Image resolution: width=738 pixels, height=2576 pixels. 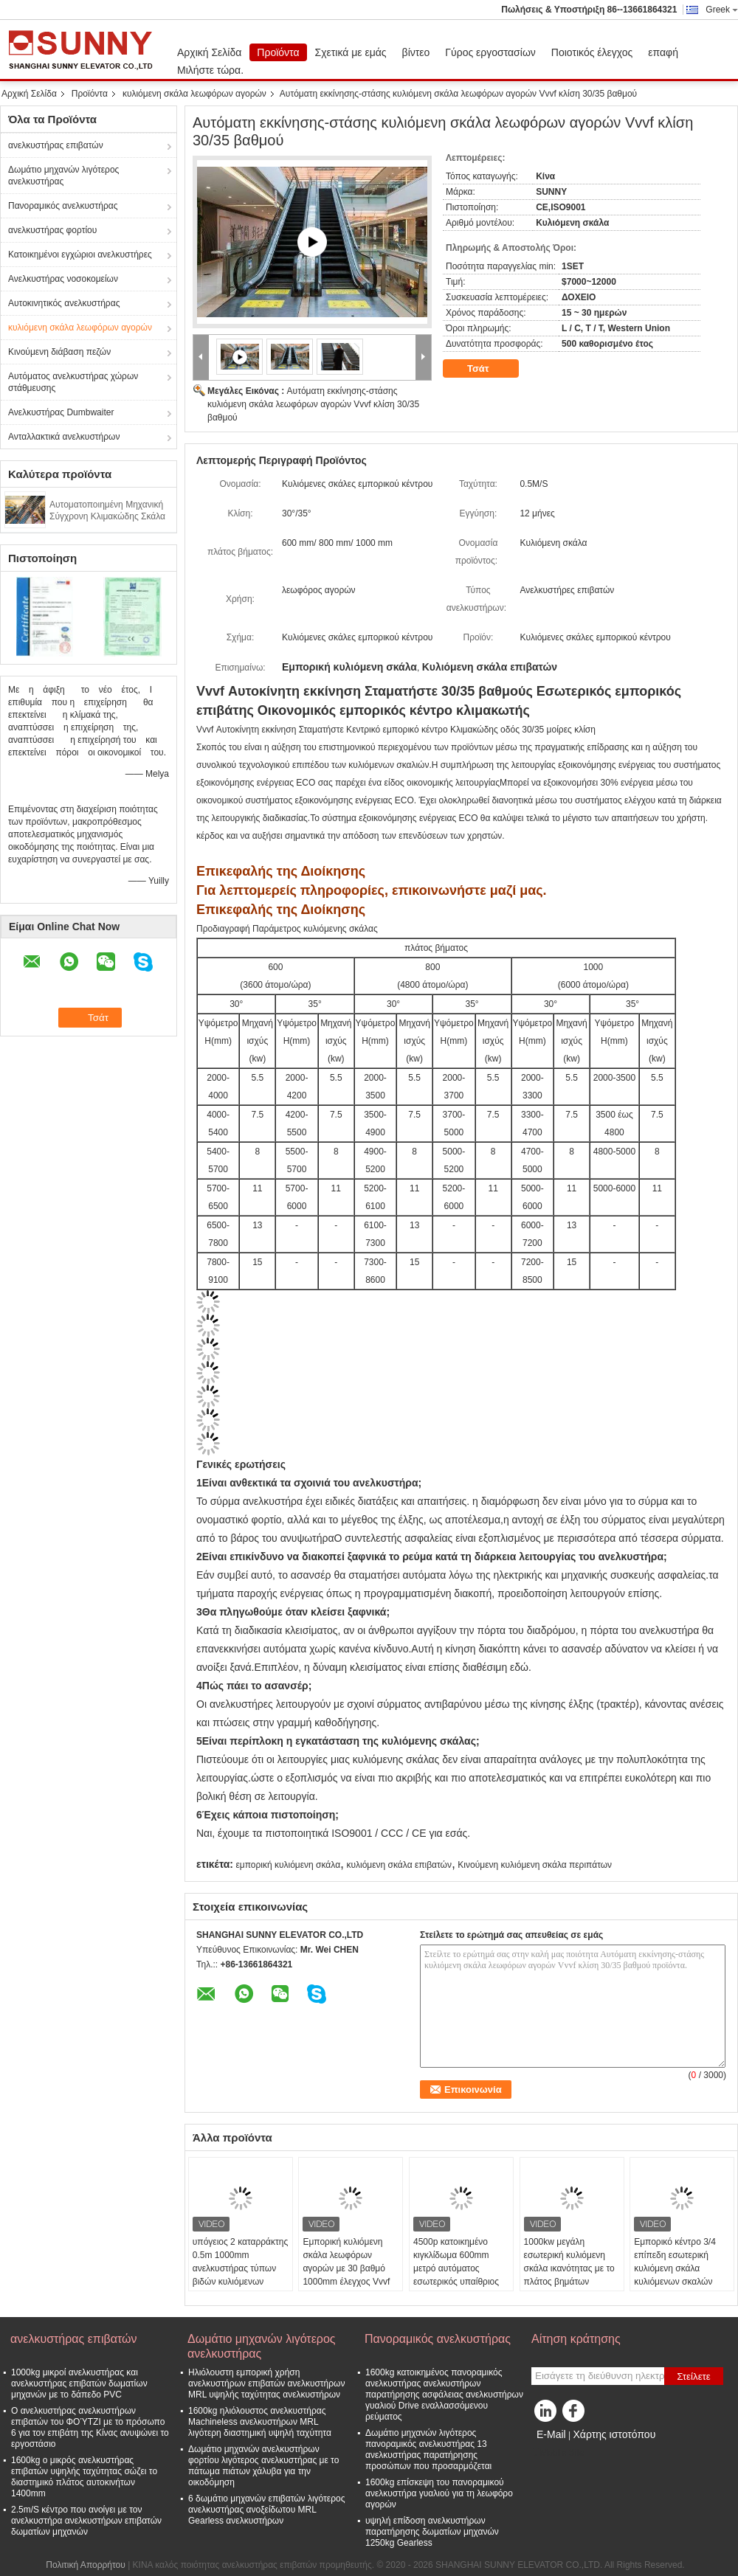 I want to click on 1600kg ηλιόλουστος ανελκυστήρας Machineless ανελκυστήρων MRL λιγότερη διαστημική υψηλή ταχύτητα, so click(x=259, y=2422).